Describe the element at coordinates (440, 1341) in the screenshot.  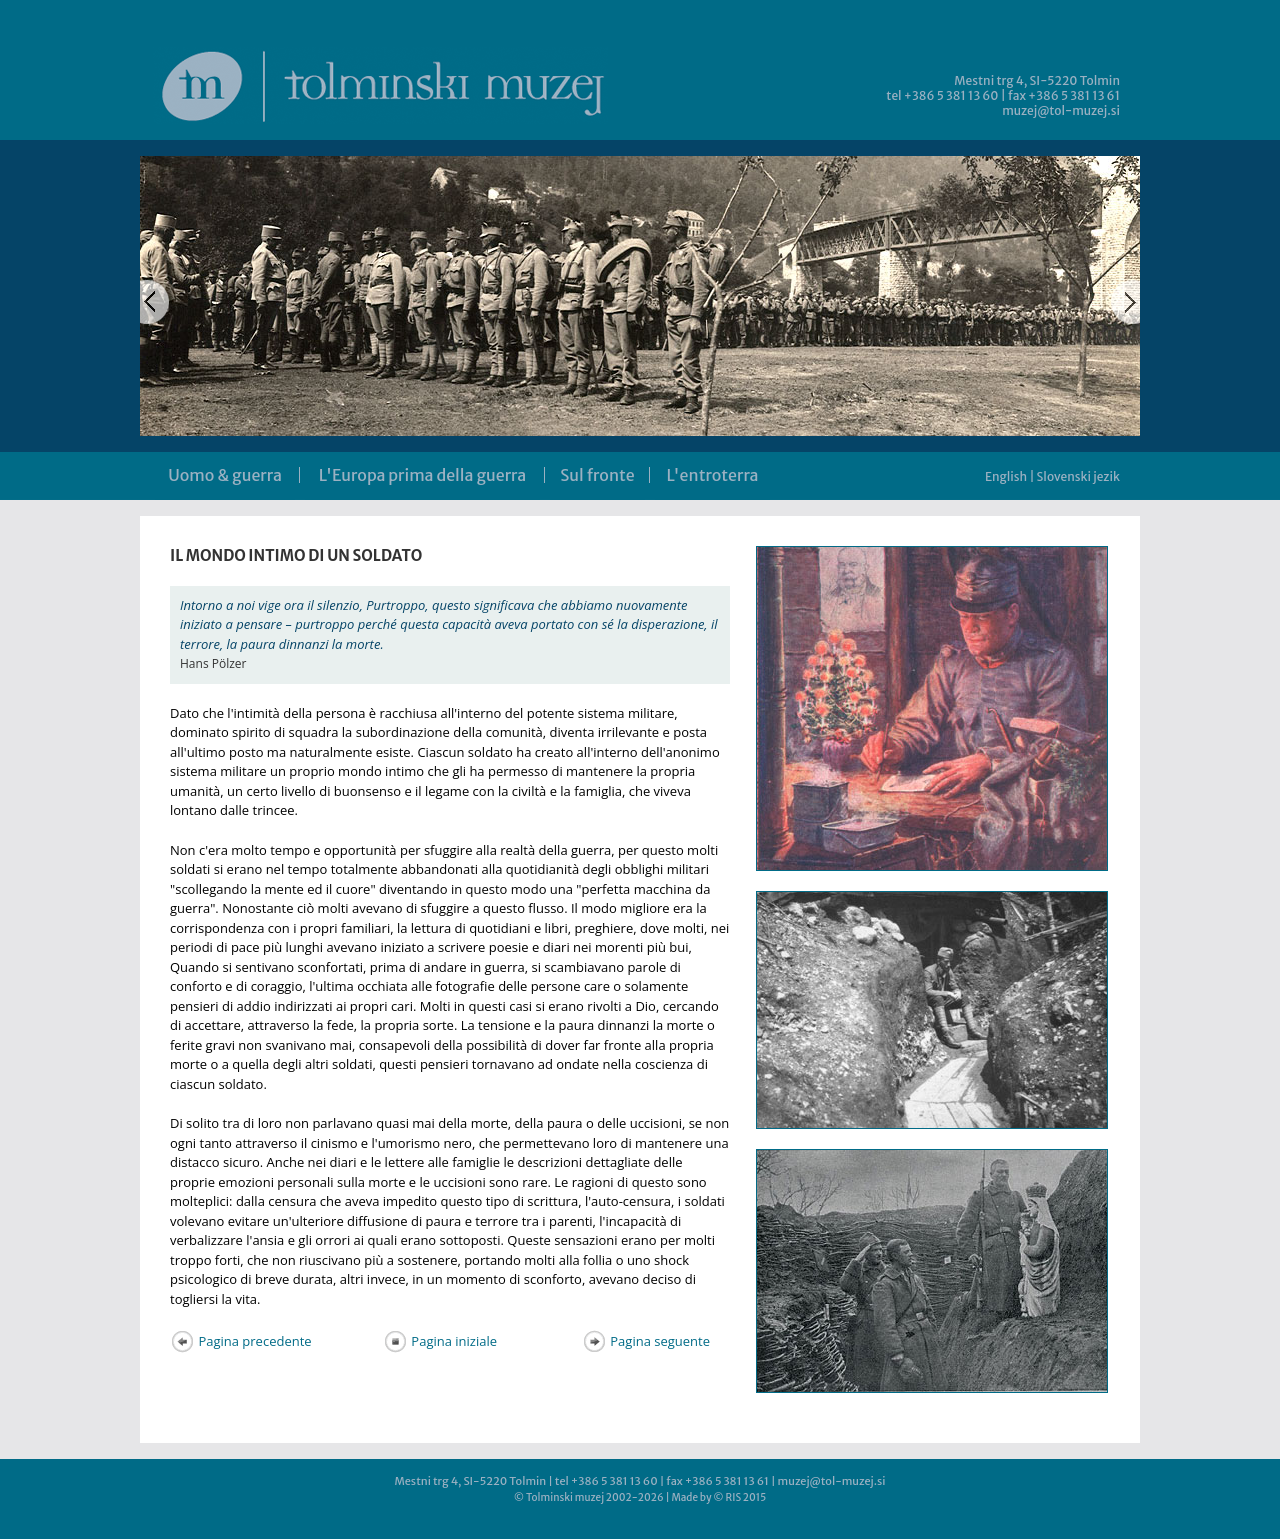
I see `Pagina iniziale` at that location.